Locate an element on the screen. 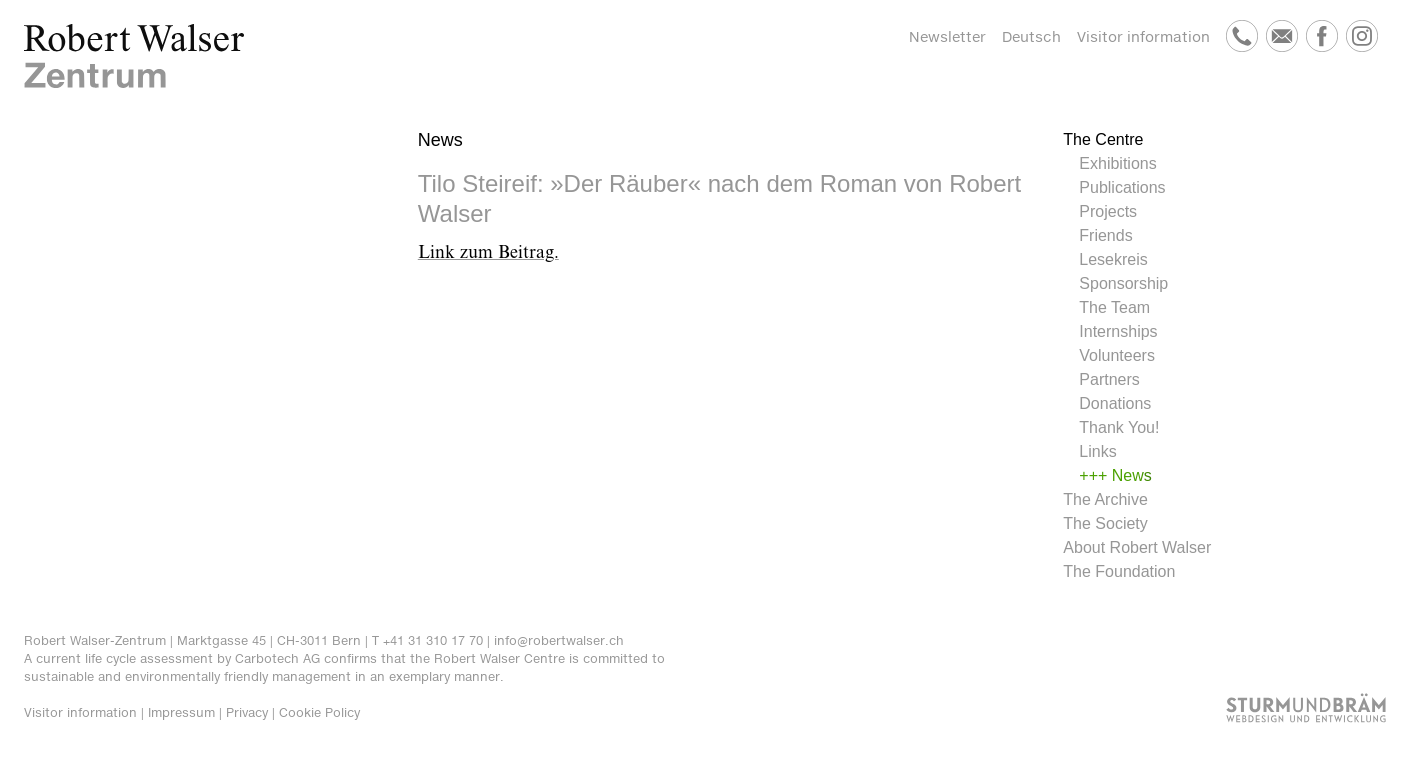 This screenshot has width=1410, height=770. Privacy is located at coordinates (247, 712).